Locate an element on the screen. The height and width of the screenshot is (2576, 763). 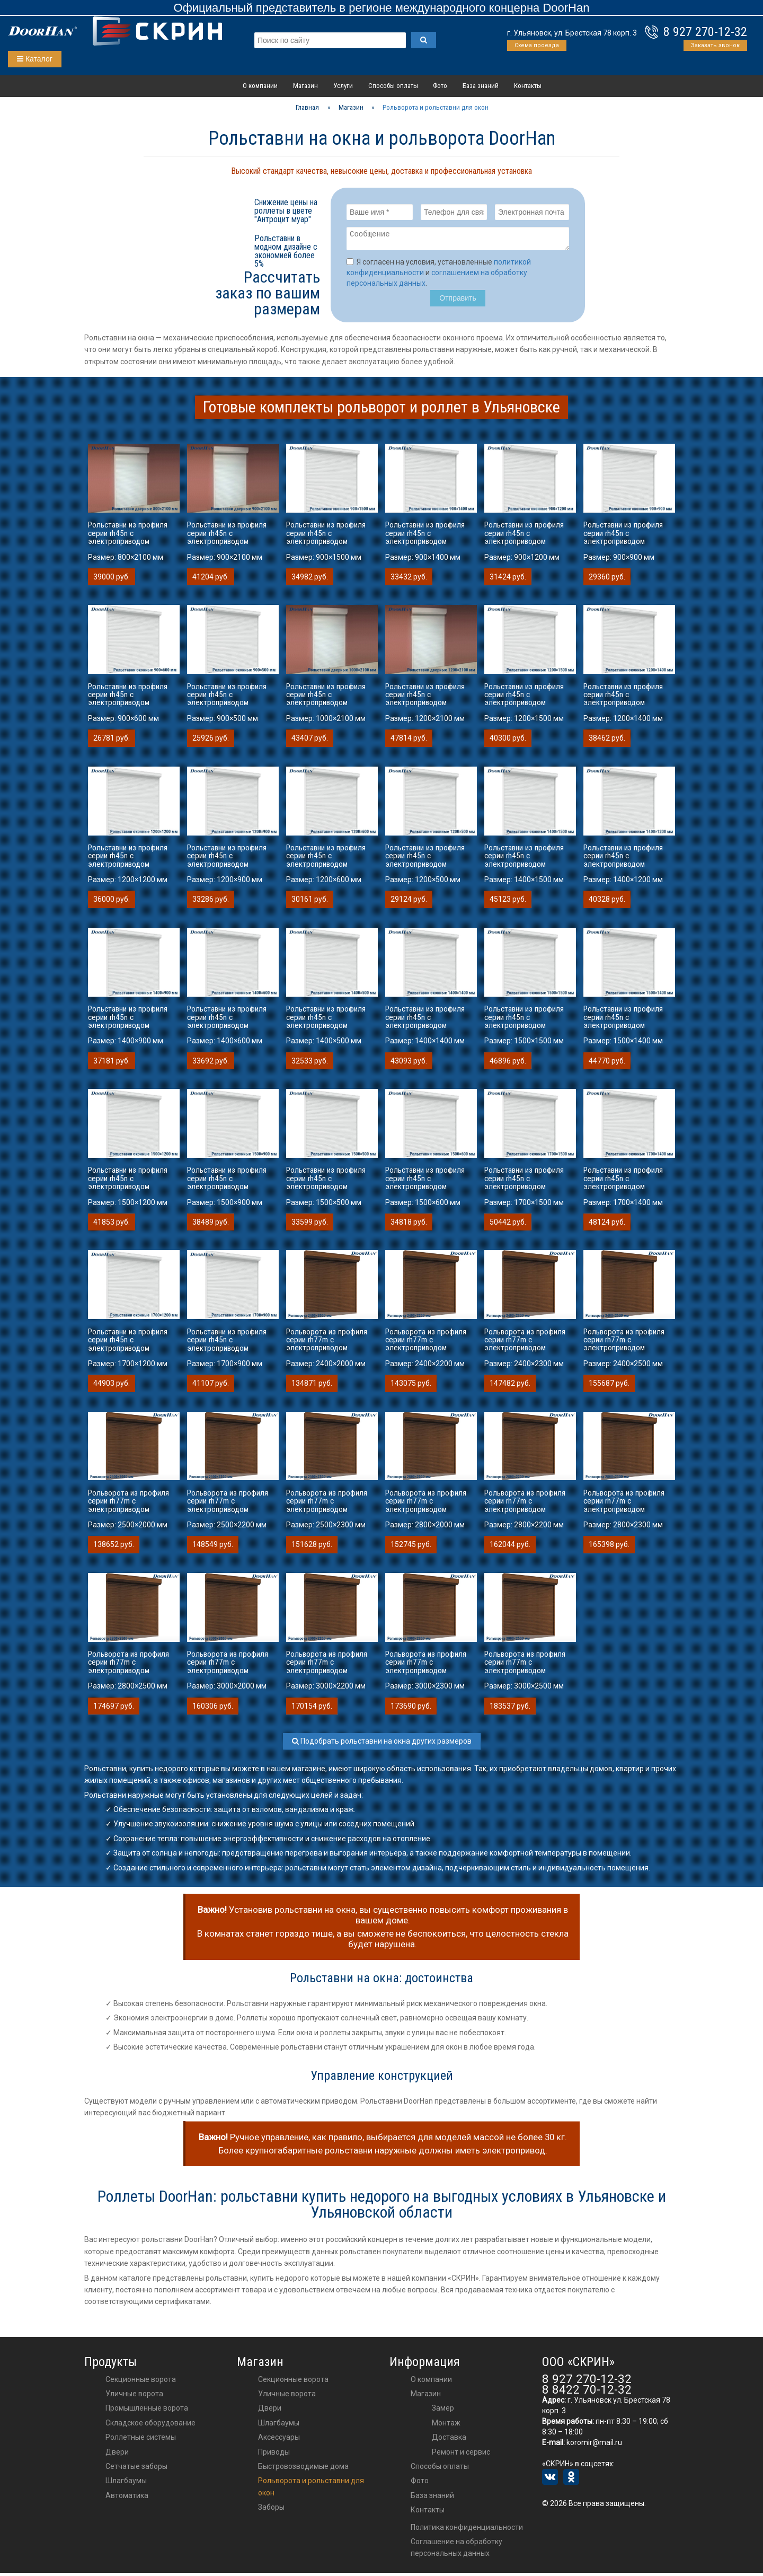
Роллетные системы is located at coordinates (140, 2440).